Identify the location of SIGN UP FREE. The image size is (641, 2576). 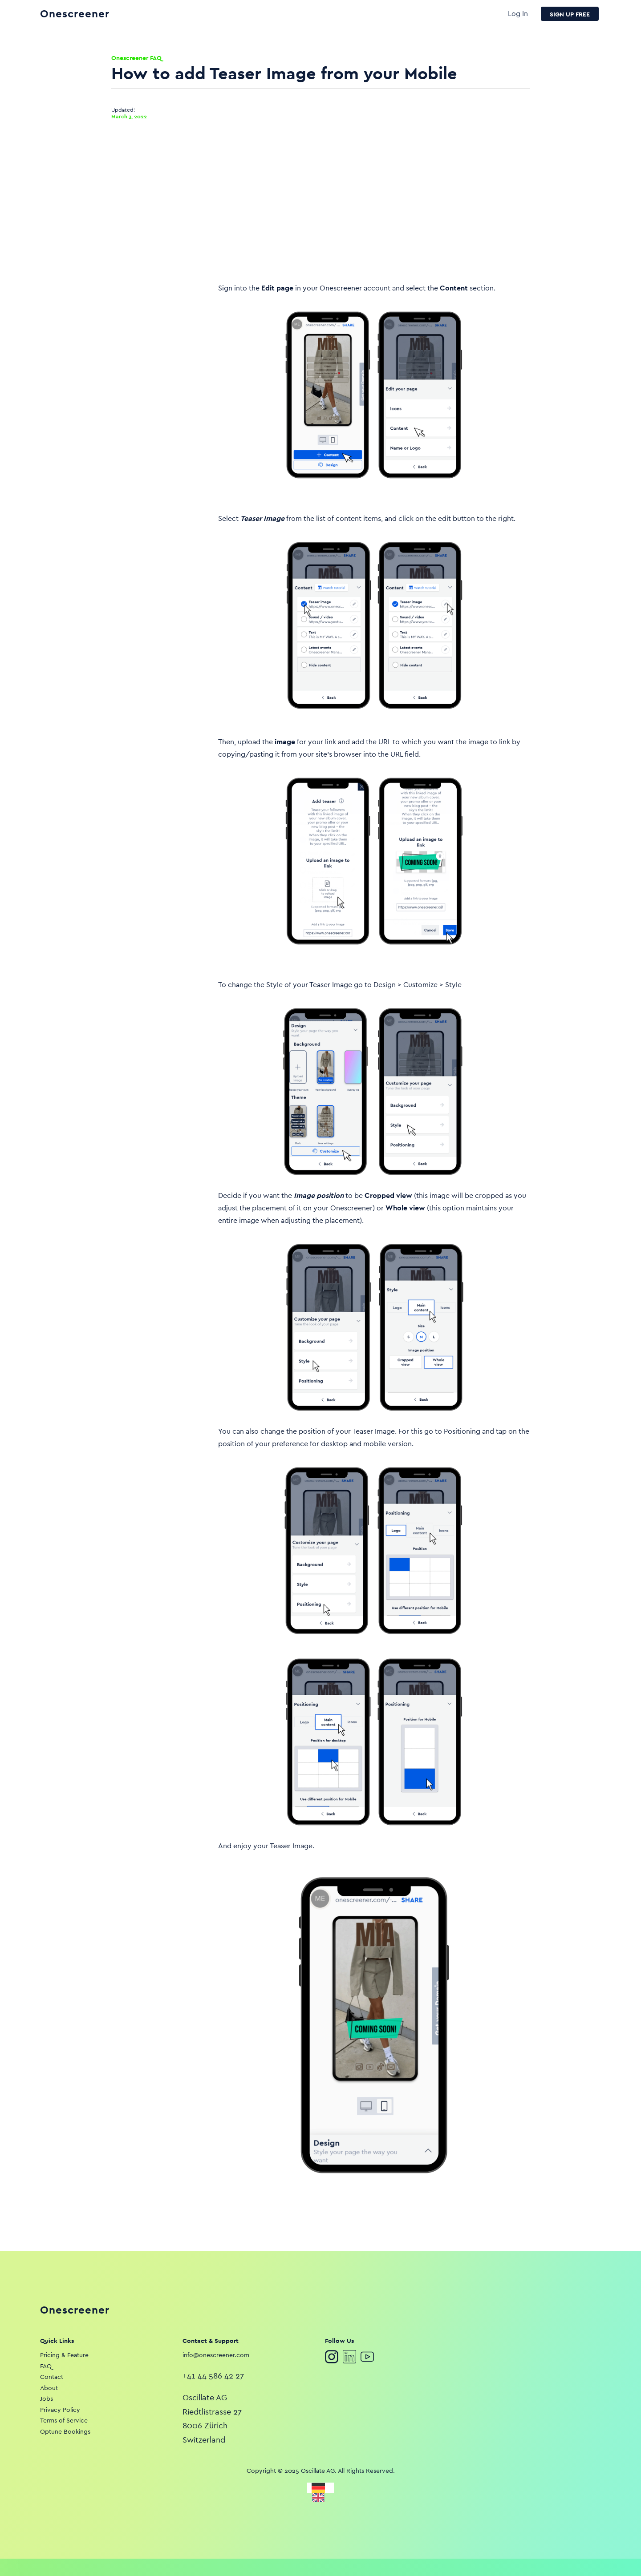
(570, 14).